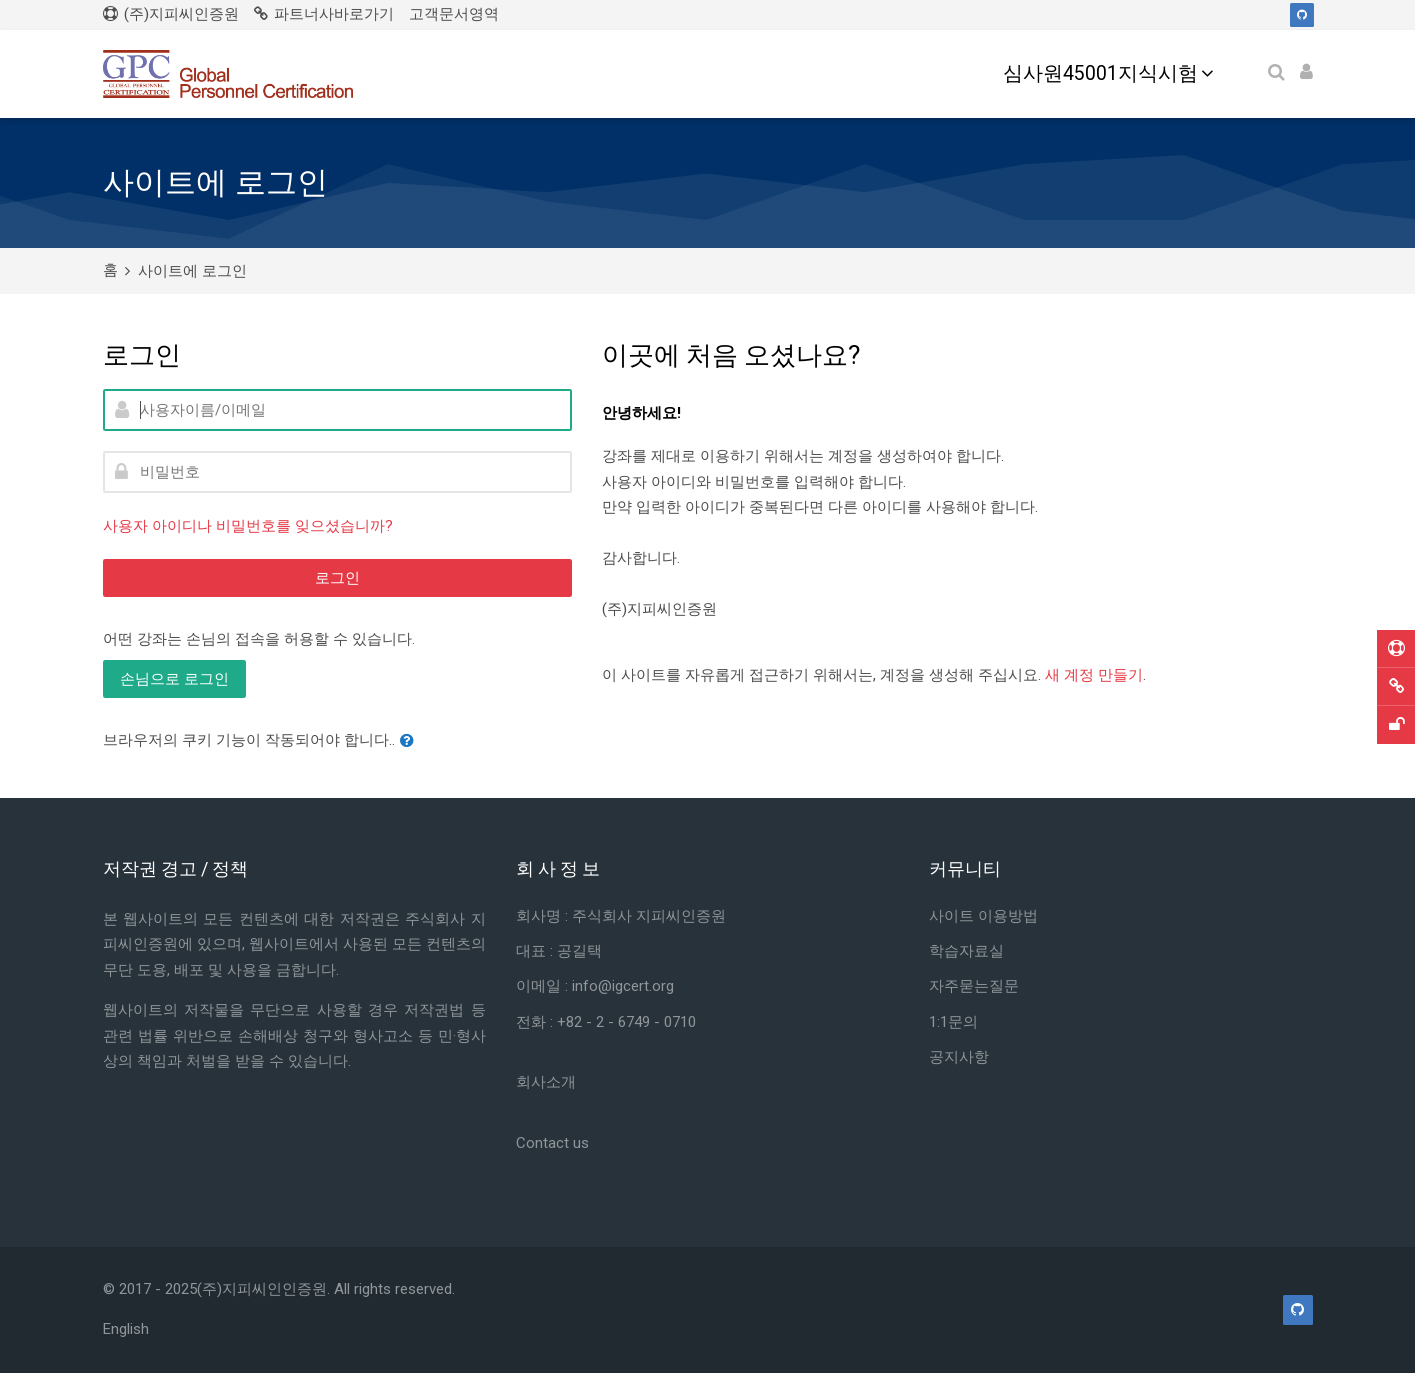  What do you see at coordinates (552, 1143) in the screenshot?
I see `Contact us` at bounding box center [552, 1143].